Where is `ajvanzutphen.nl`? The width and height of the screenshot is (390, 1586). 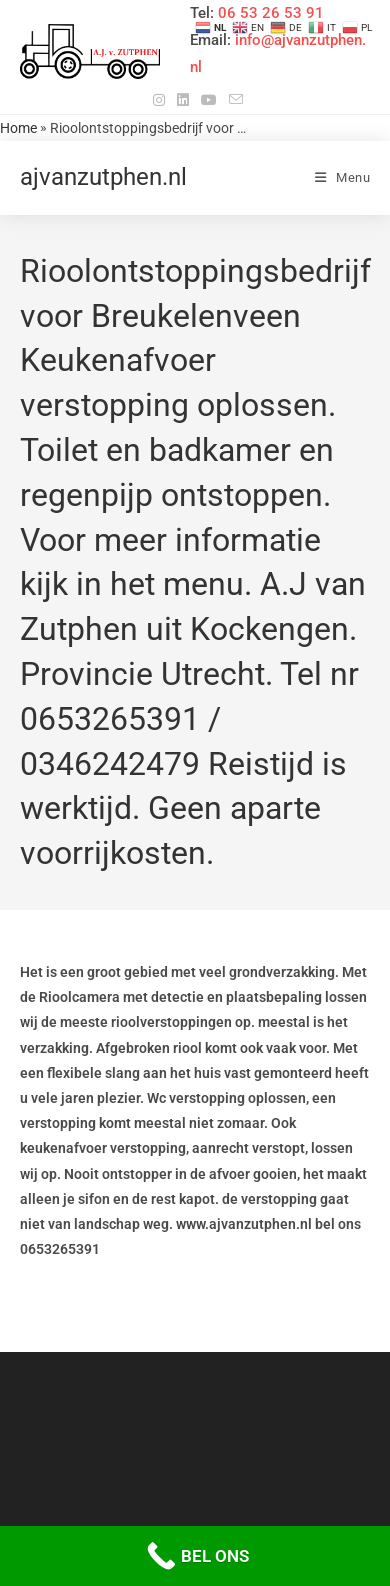
ajvanzutphen.nl is located at coordinates (103, 177).